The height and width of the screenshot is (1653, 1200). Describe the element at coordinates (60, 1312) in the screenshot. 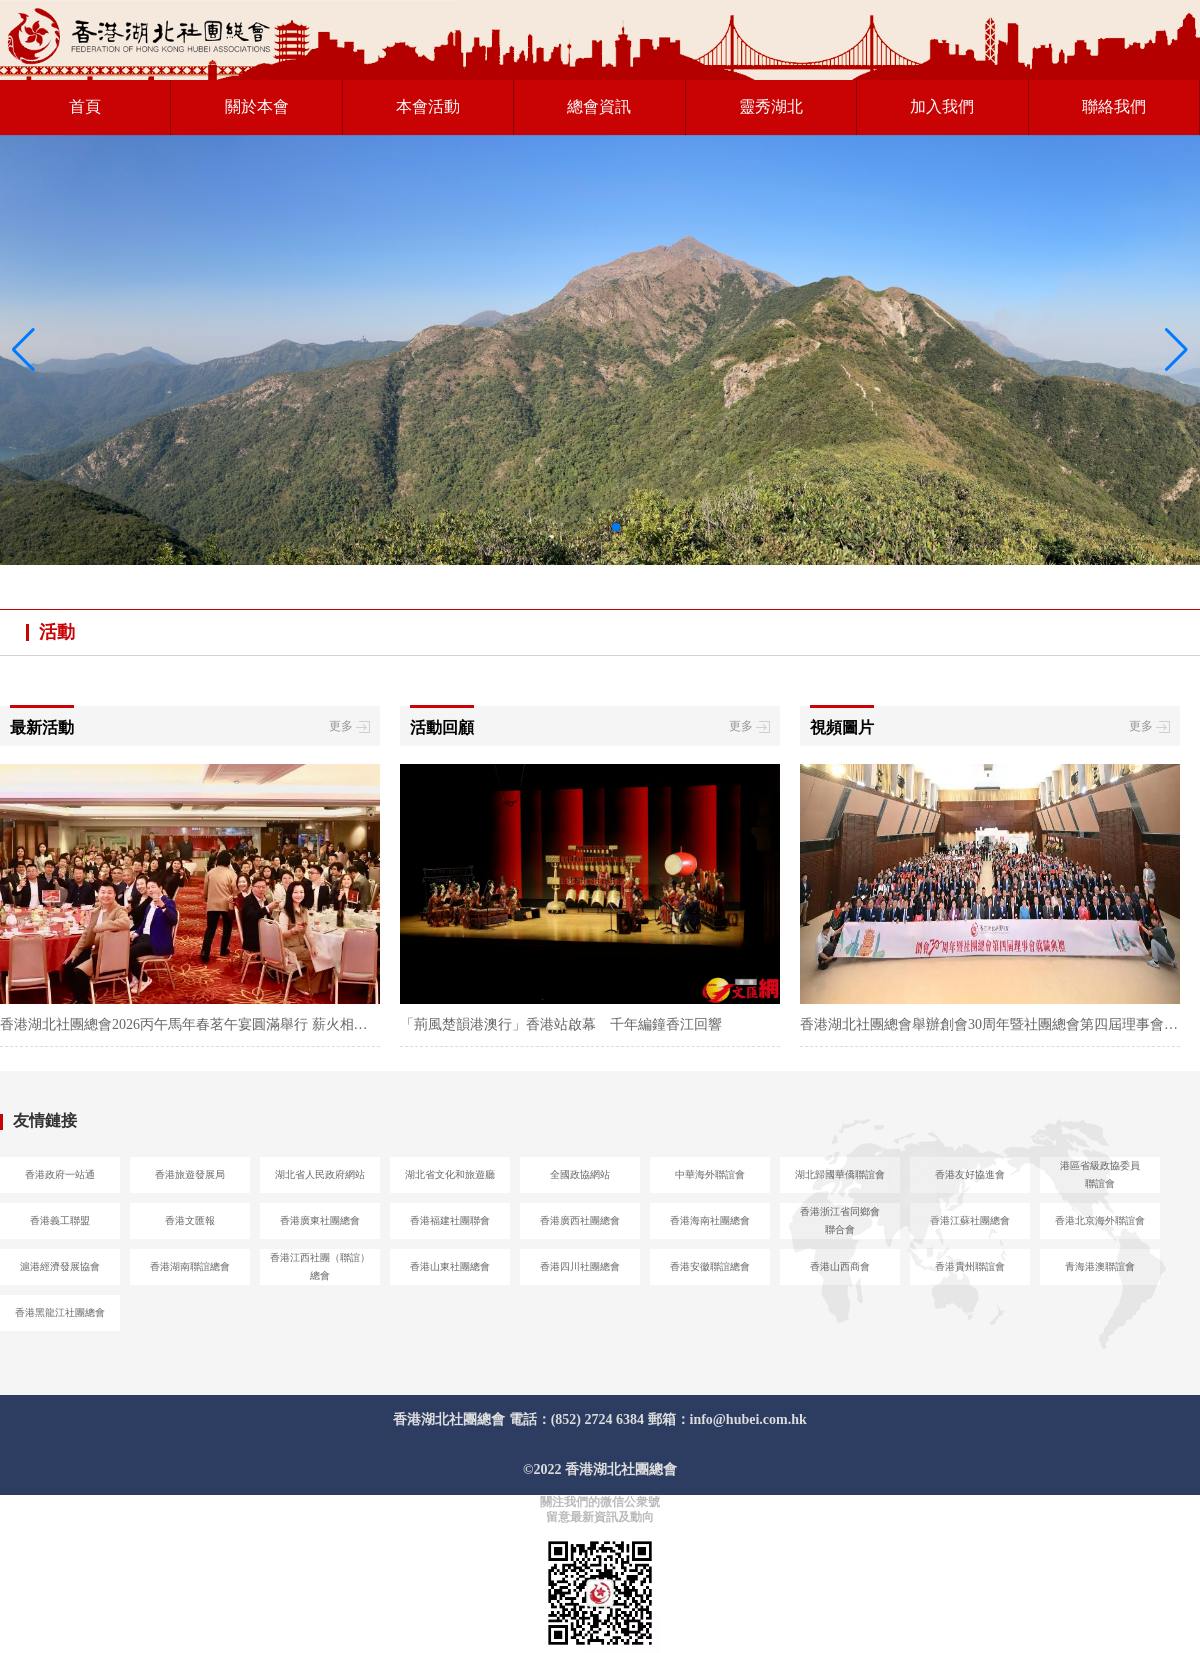

I see `香港黑龍江社團總會` at that location.